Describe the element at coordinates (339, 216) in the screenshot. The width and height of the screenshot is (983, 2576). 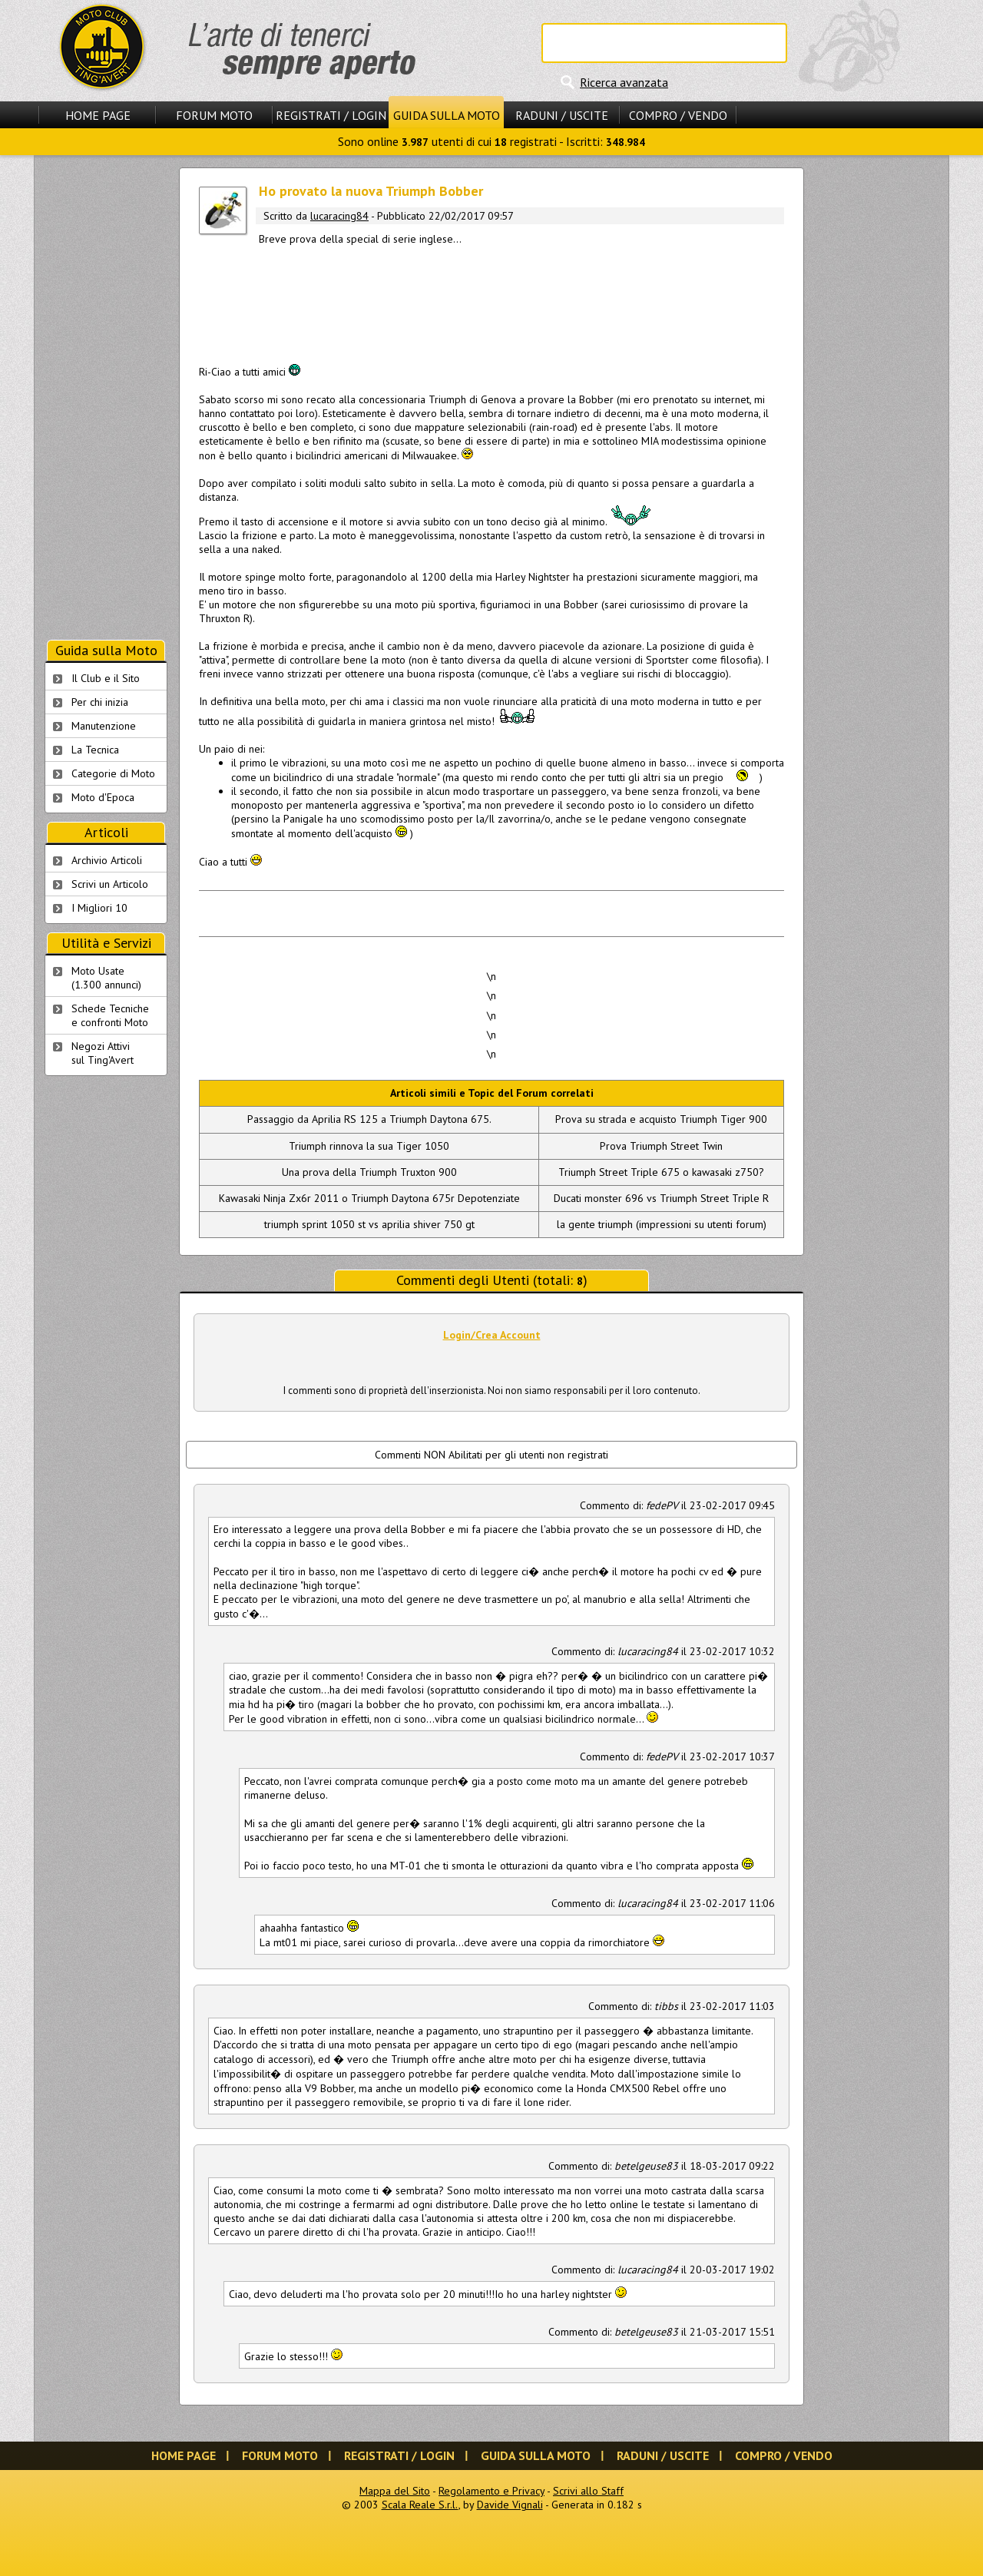
I see `lucaracing84` at that location.